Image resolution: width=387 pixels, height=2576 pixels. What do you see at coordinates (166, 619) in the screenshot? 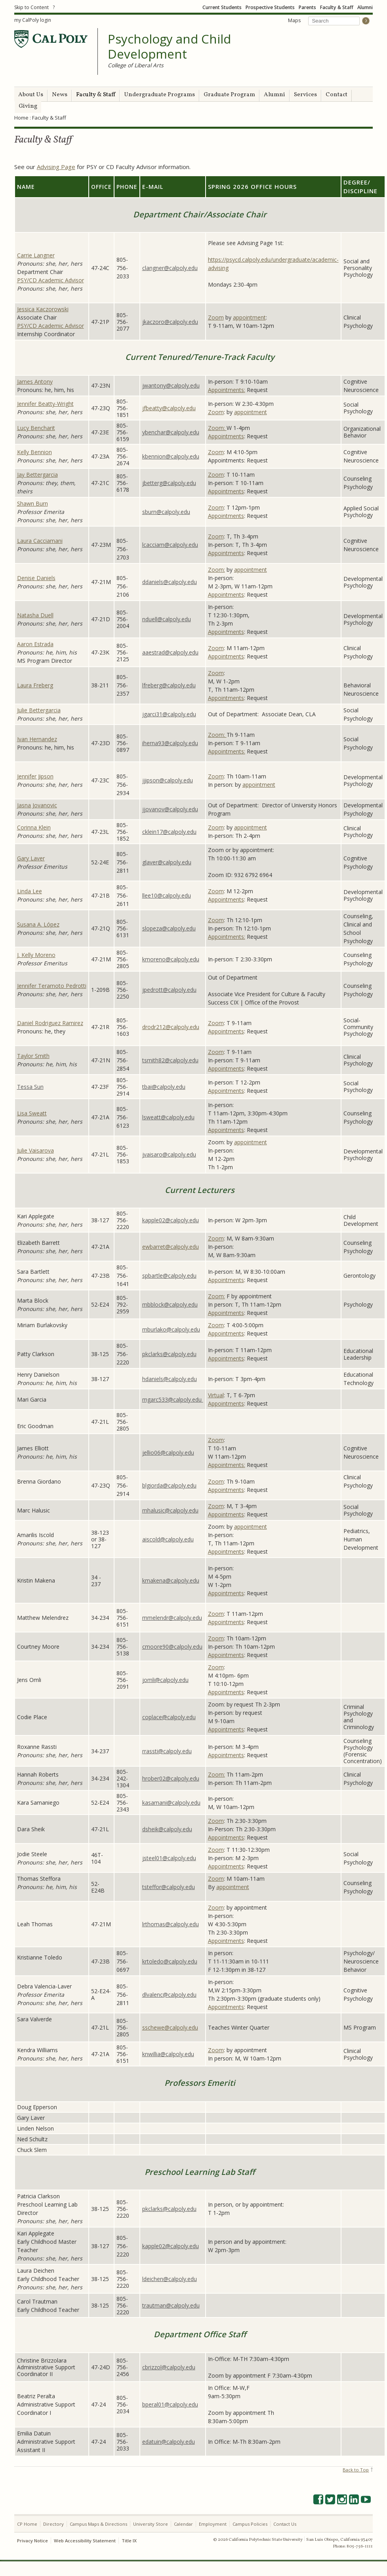
I see `nduell@calpoly.edu` at bounding box center [166, 619].